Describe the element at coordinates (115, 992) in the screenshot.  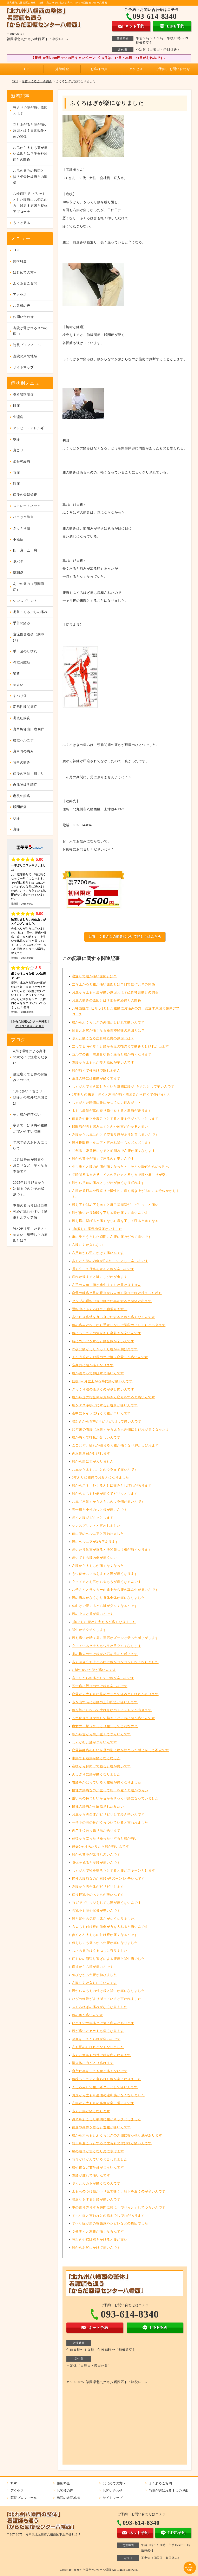
I see `お尻から太もも裏が痛い原因とは？坐骨神経痛との関係` at that location.